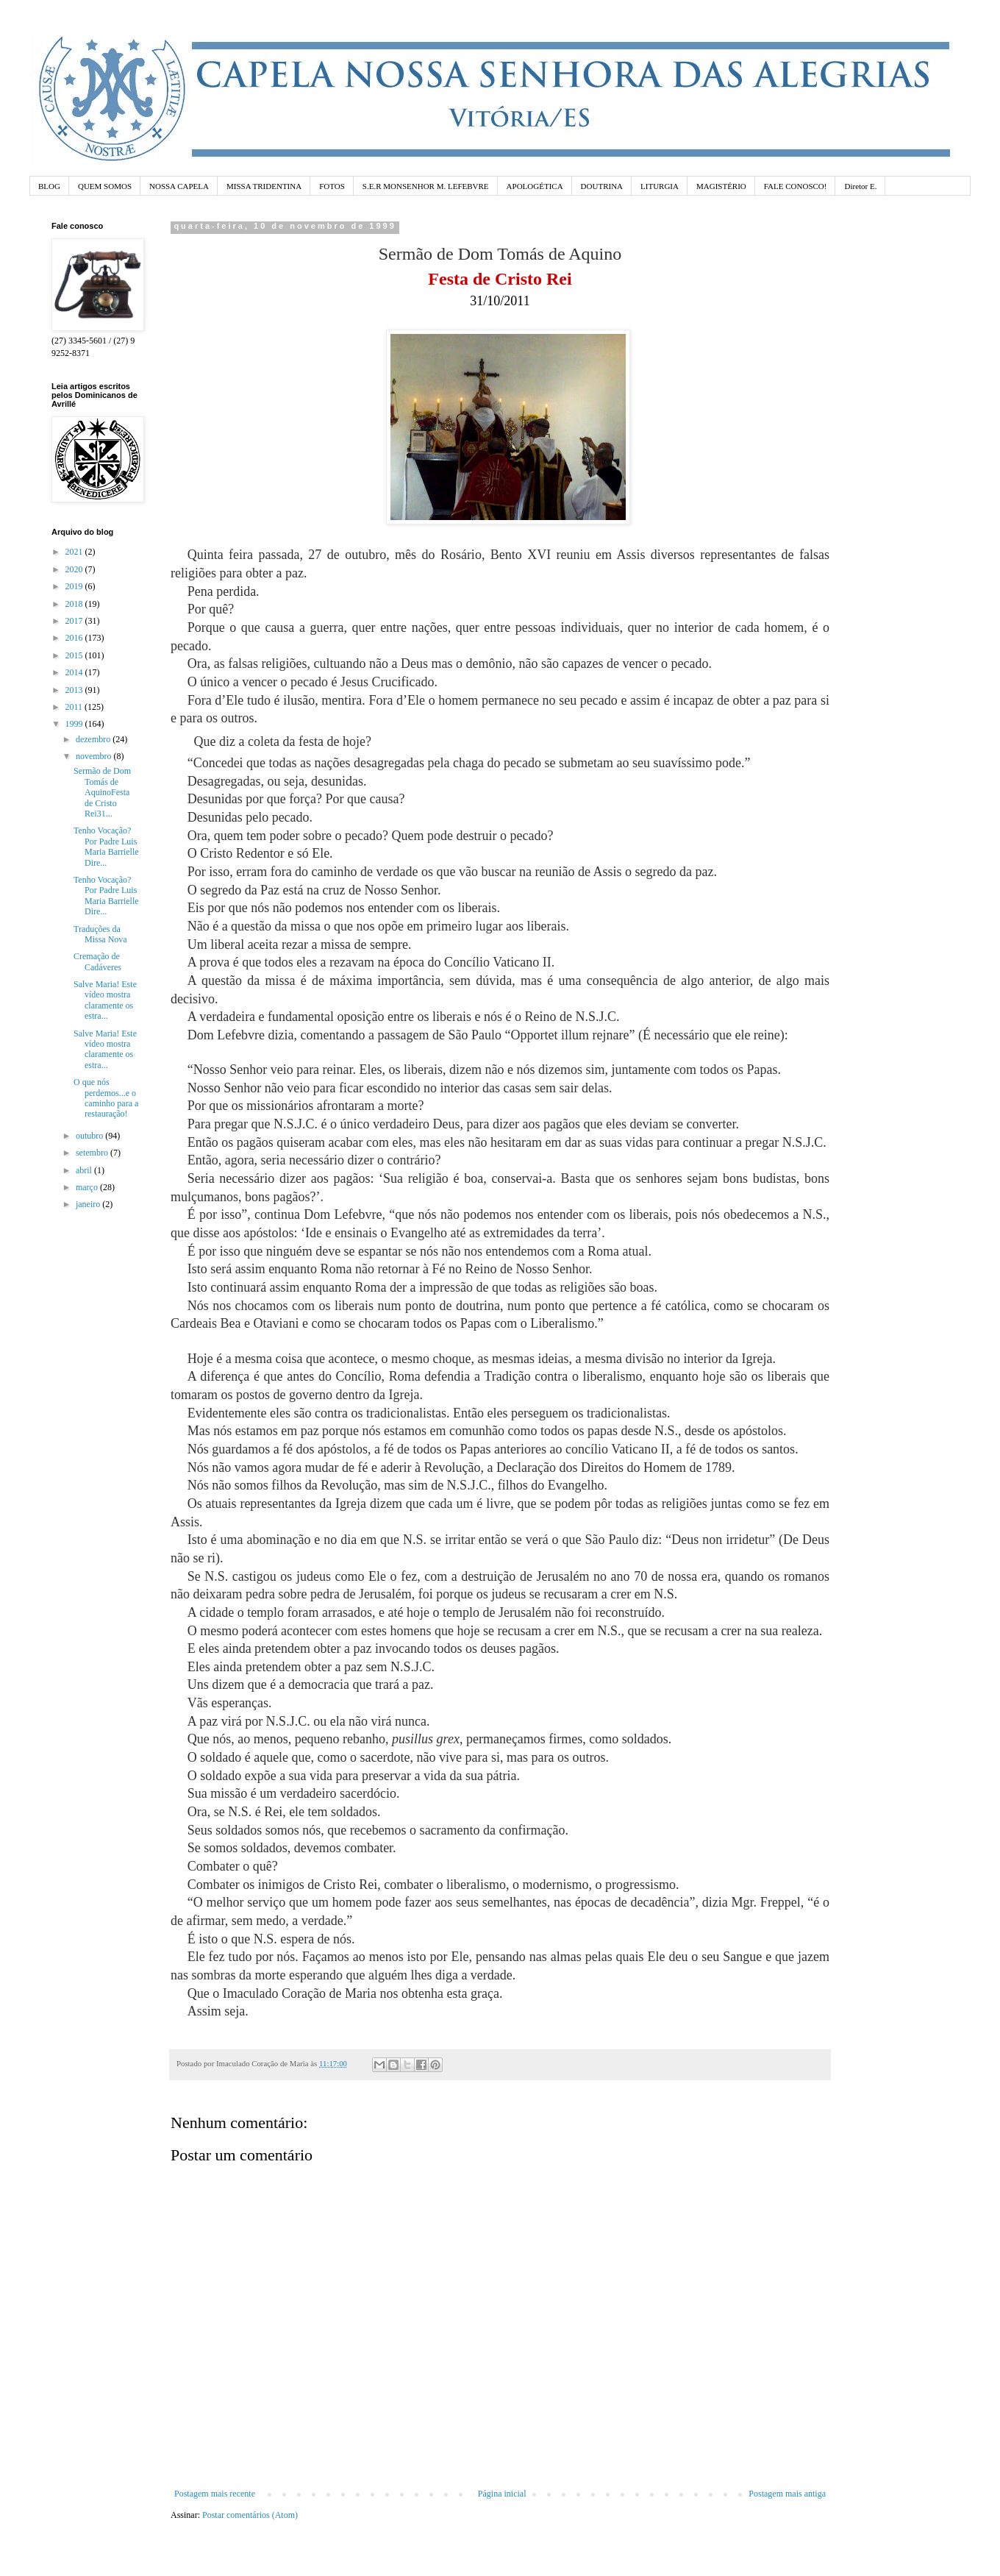 The width and height of the screenshot is (1000, 2576). Describe the element at coordinates (721, 186) in the screenshot. I see `MAGISTÉRIO` at that location.